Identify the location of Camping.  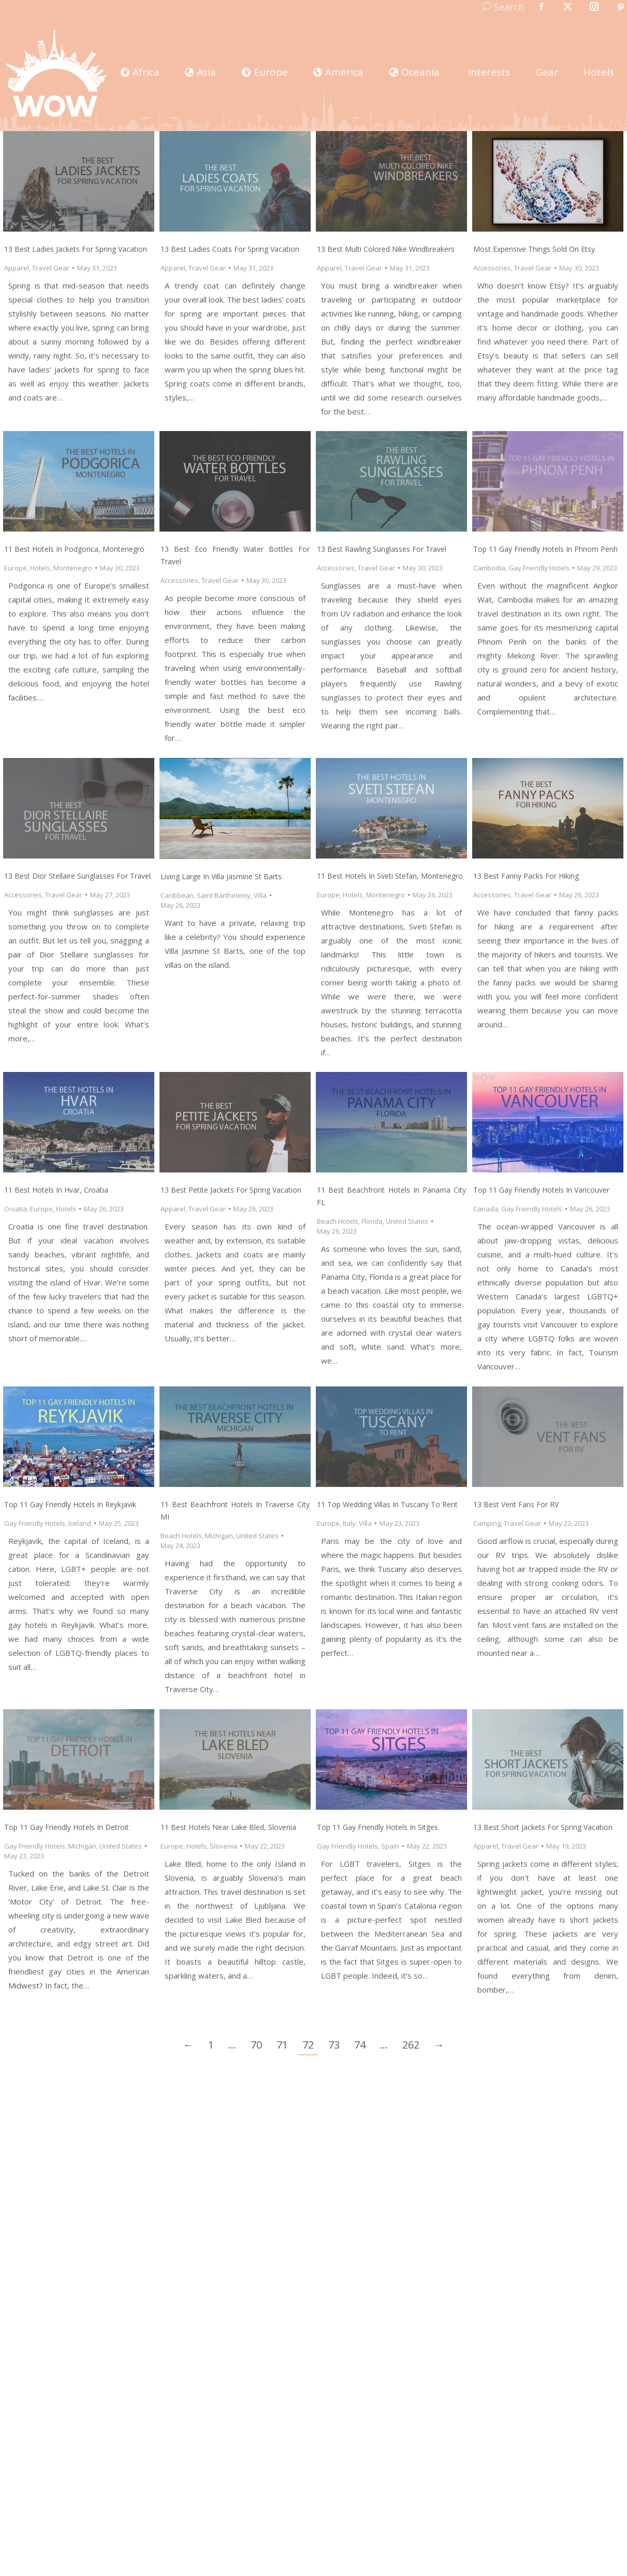
(487, 1523).